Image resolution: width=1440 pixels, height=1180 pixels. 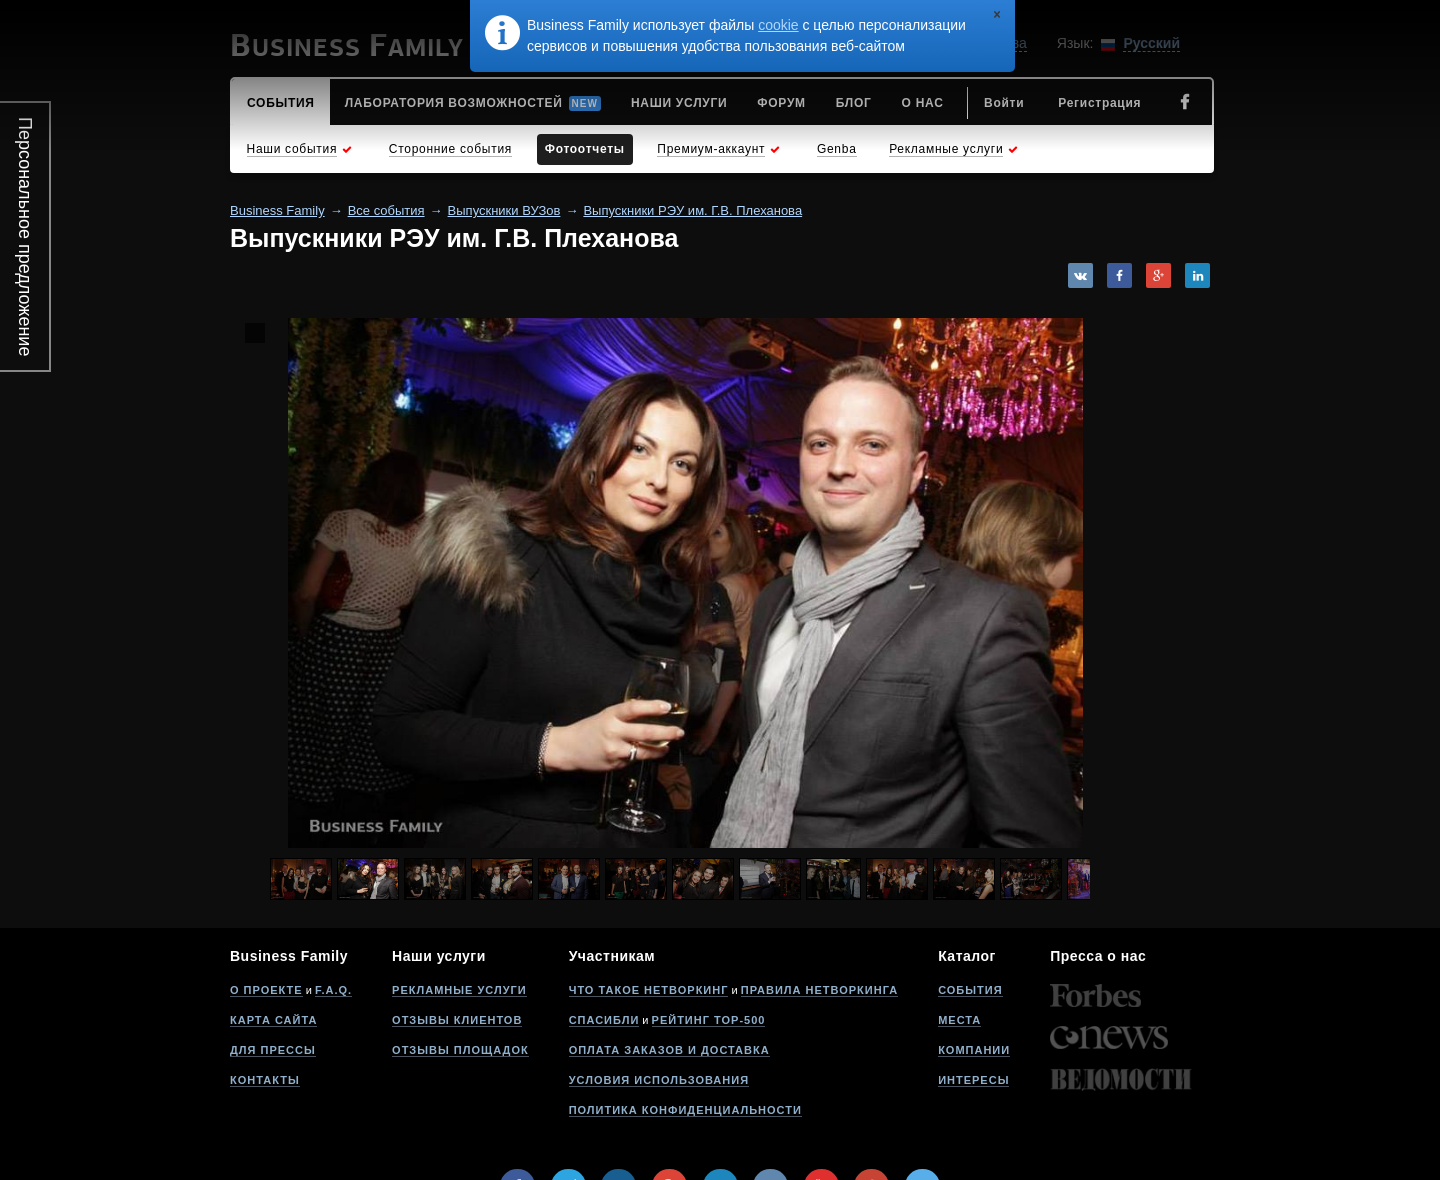 What do you see at coordinates (504, 210) in the screenshot?
I see `Выпускники ВУЗов` at bounding box center [504, 210].